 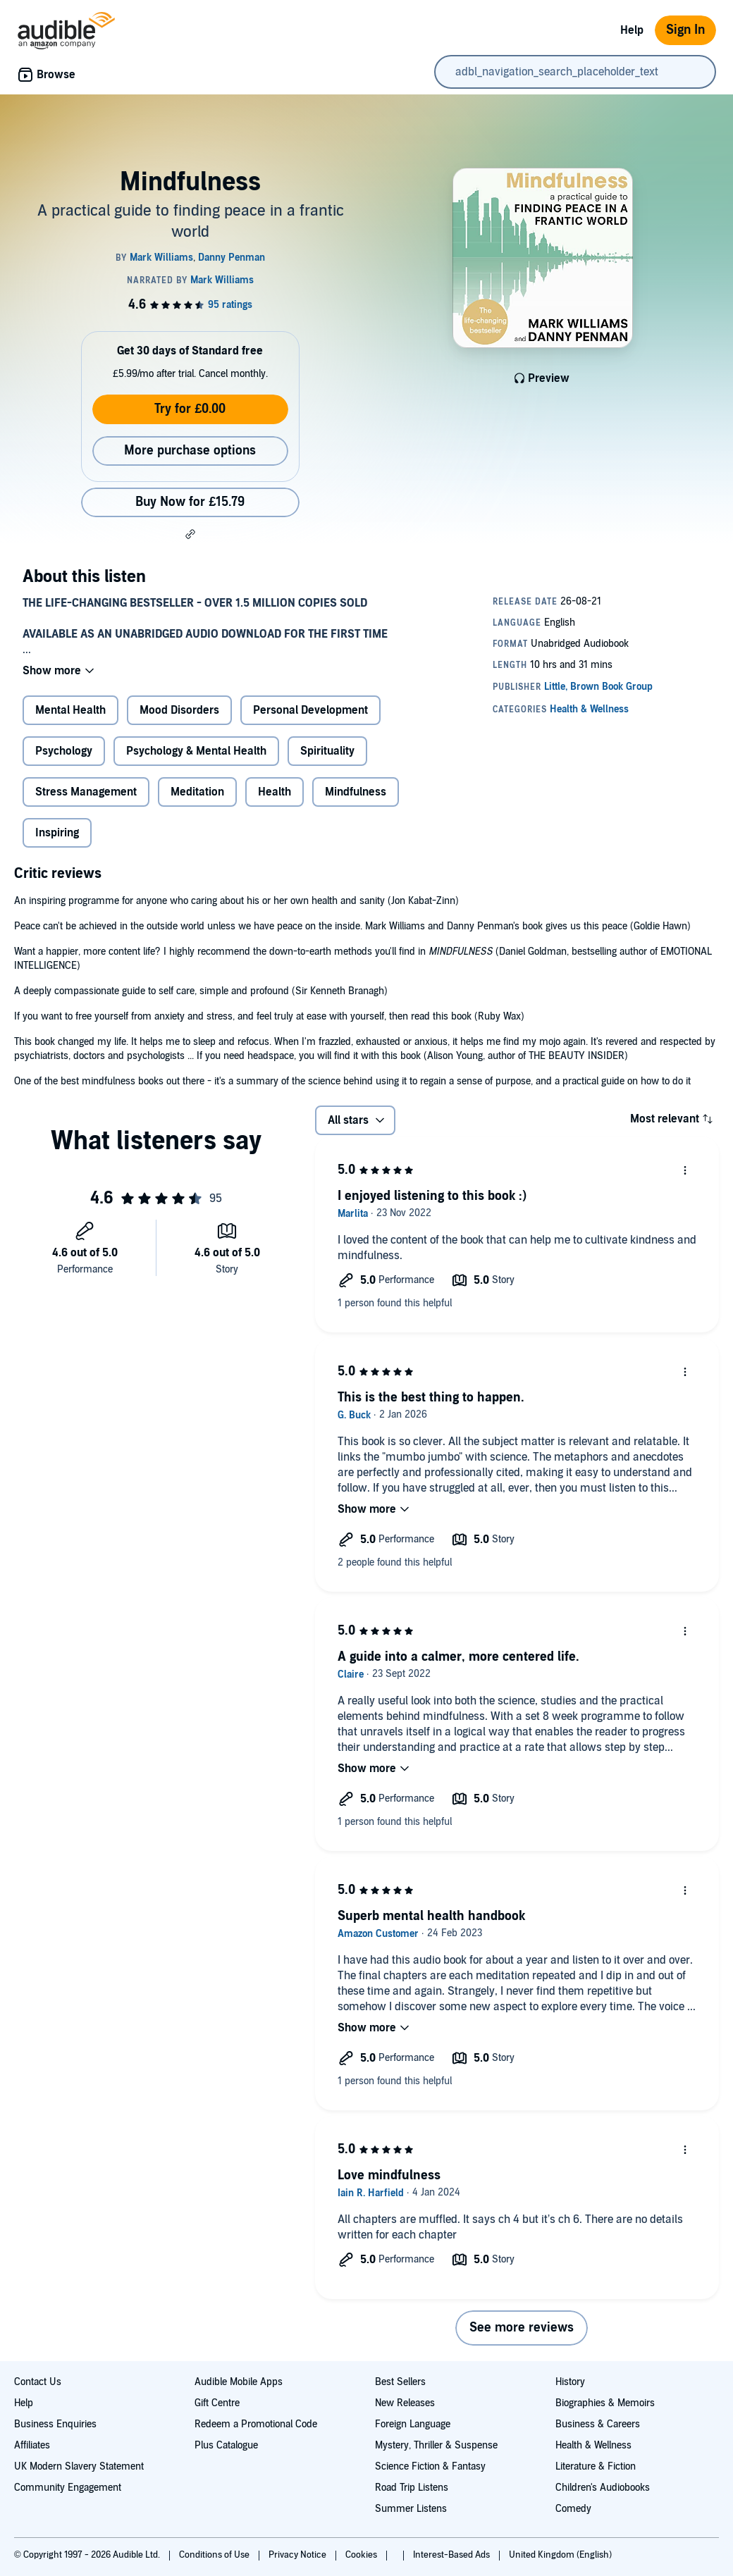 What do you see at coordinates (190, 450) in the screenshot?
I see `More purchase options` at bounding box center [190, 450].